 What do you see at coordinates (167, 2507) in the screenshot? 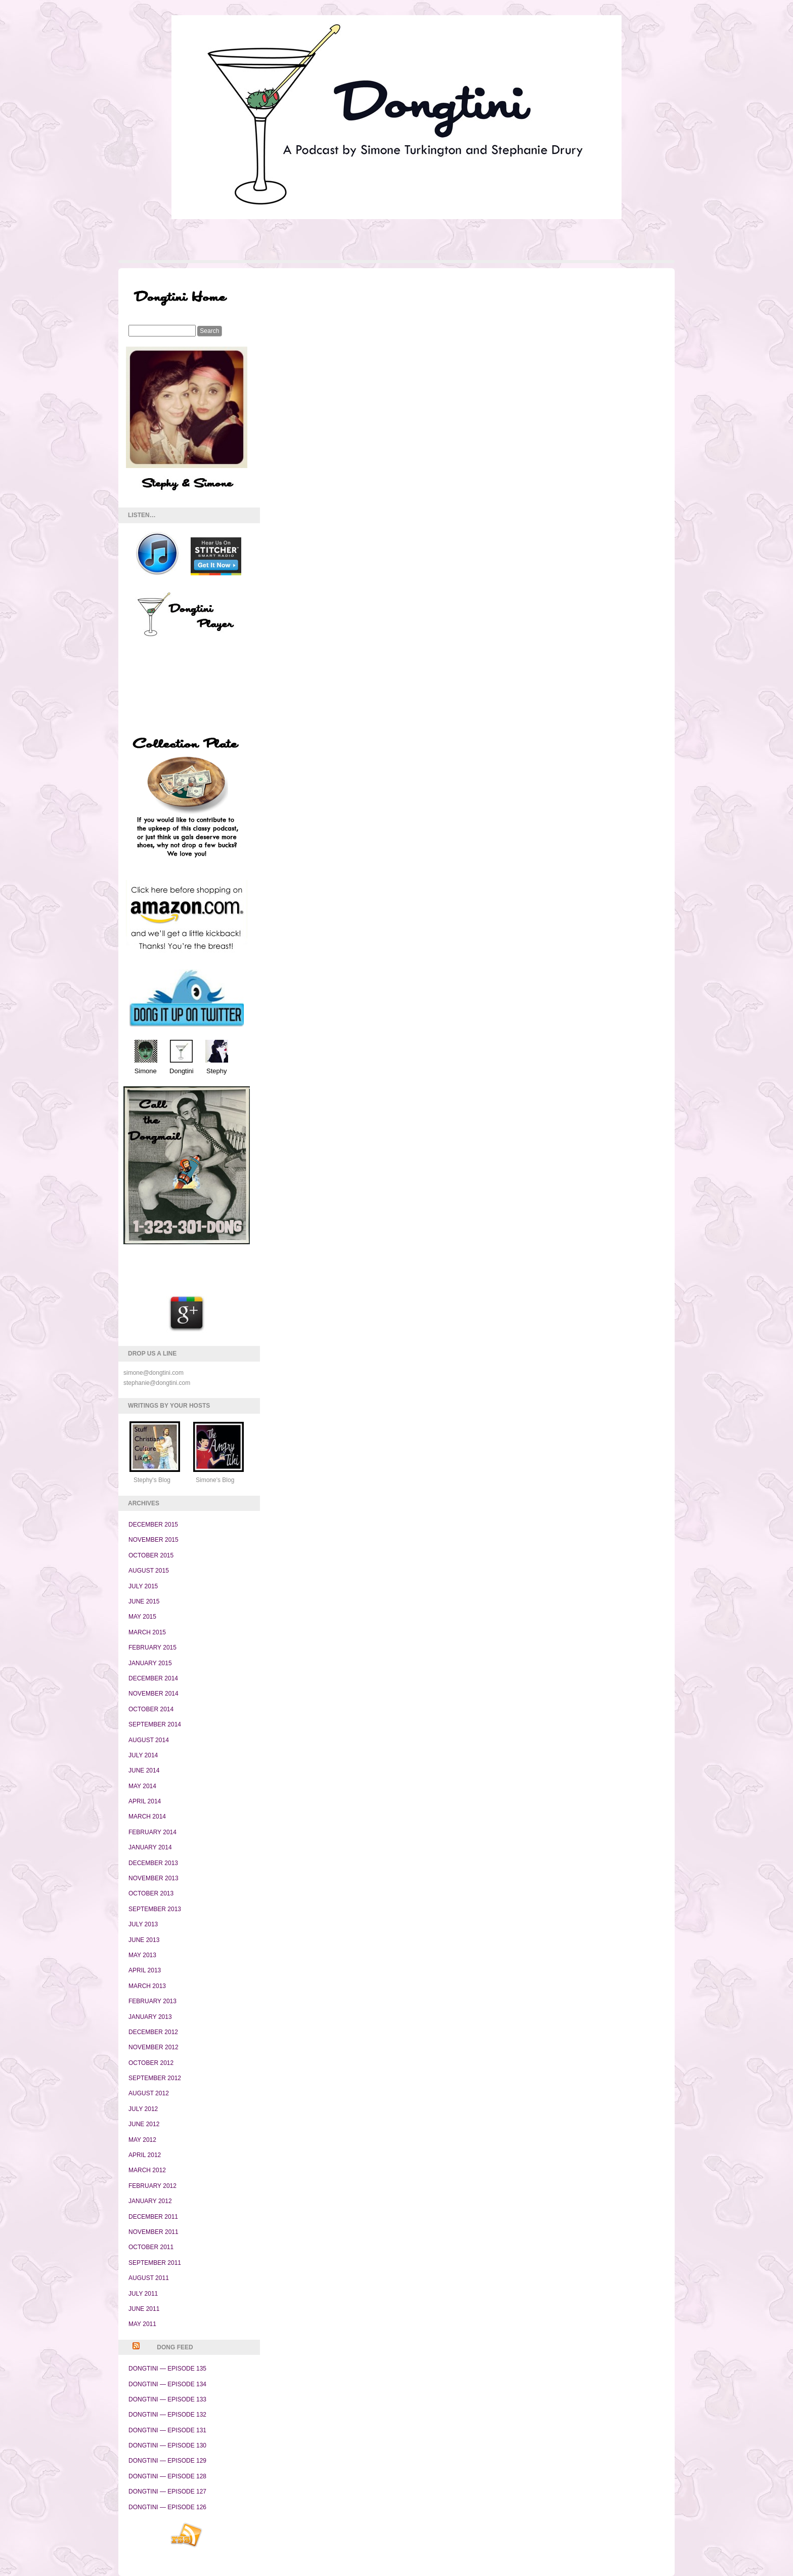
I see `Dongtini — Episode 126` at bounding box center [167, 2507].